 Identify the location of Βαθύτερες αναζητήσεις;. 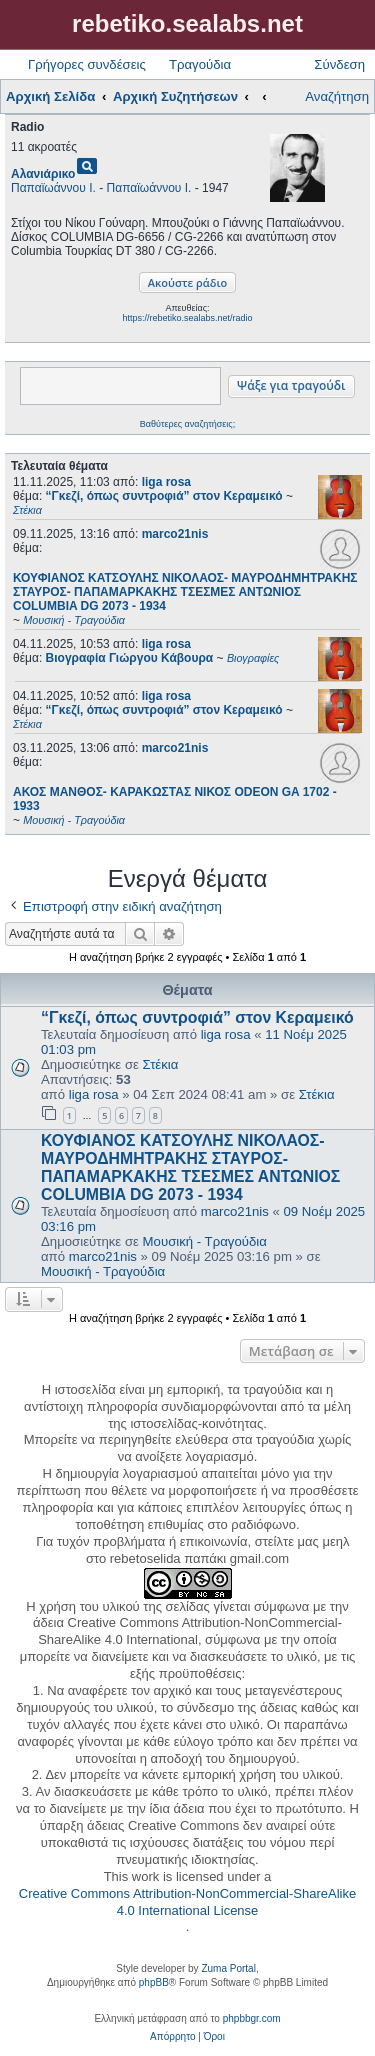
(187, 424).